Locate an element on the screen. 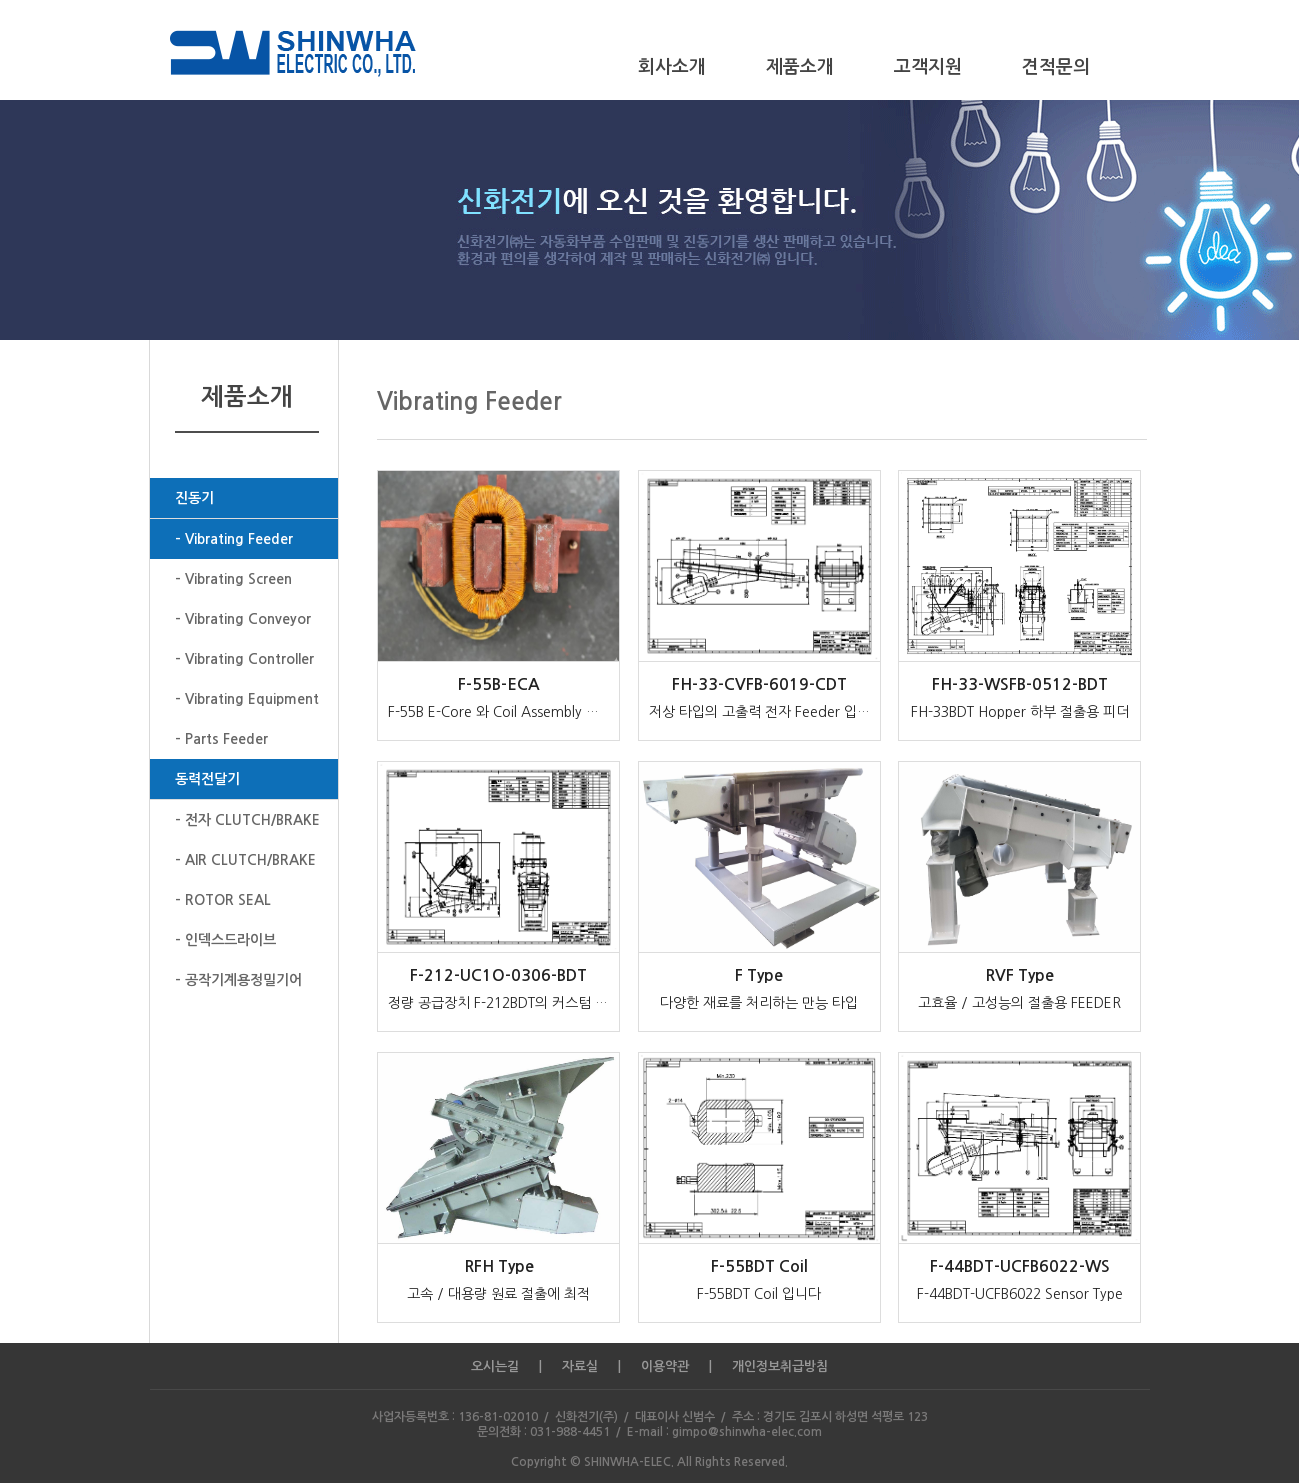  회사소개 is located at coordinates (672, 67).